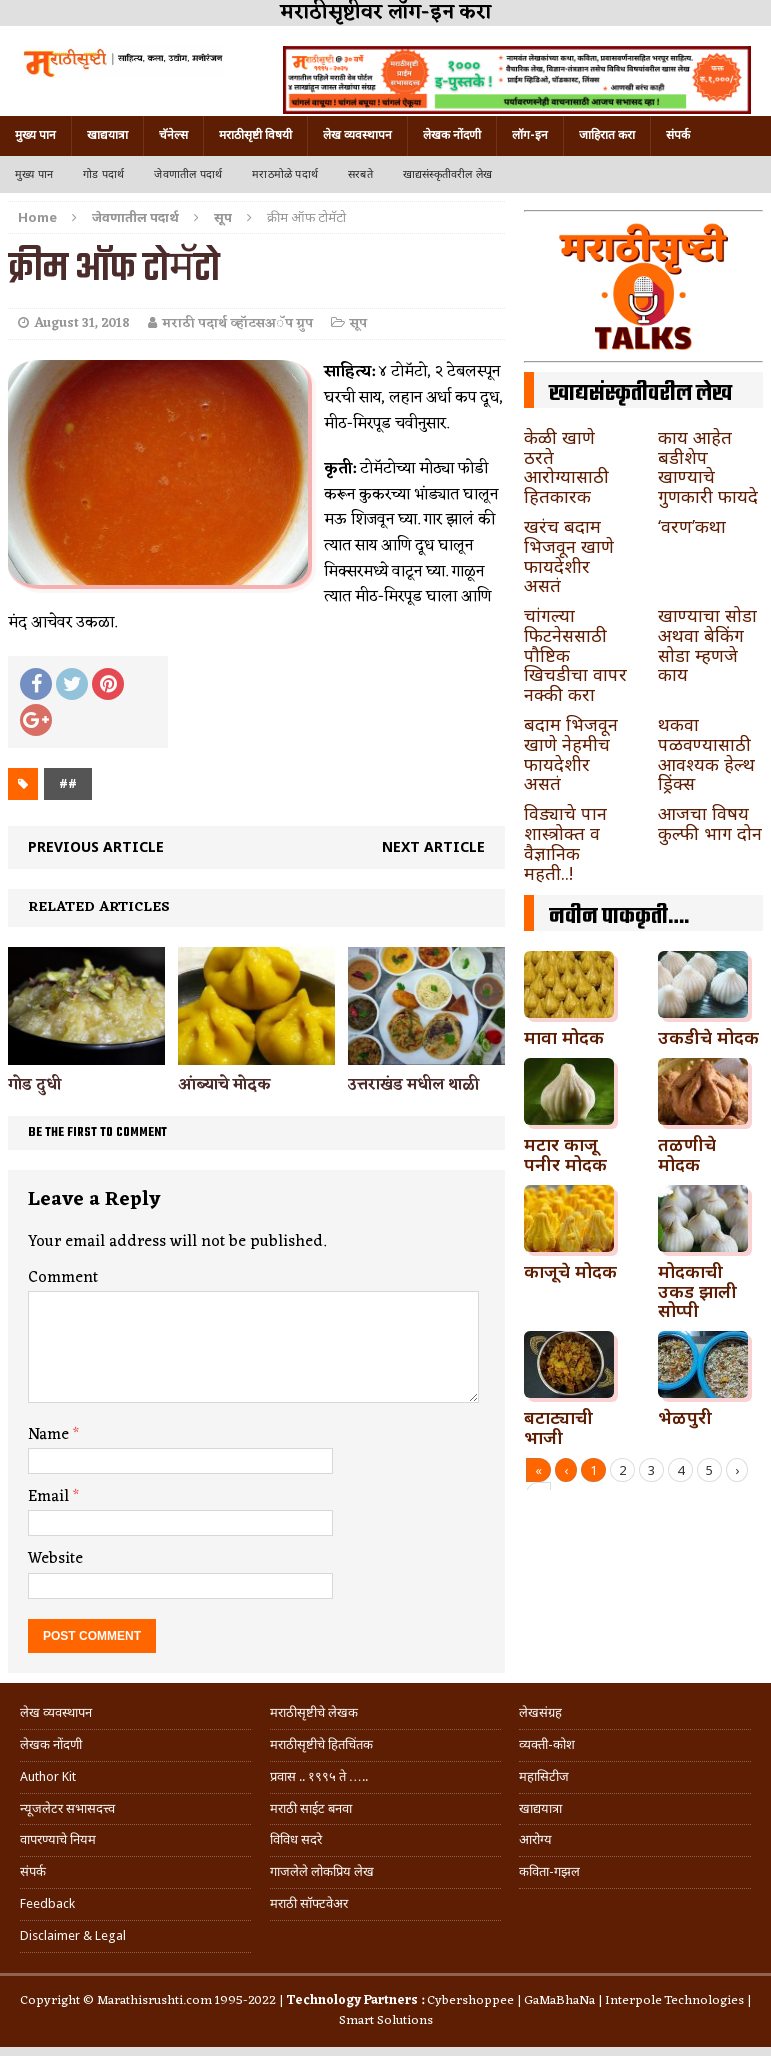 This screenshot has height=2056, width=771. I want to click on Name, so click(50, 1435).